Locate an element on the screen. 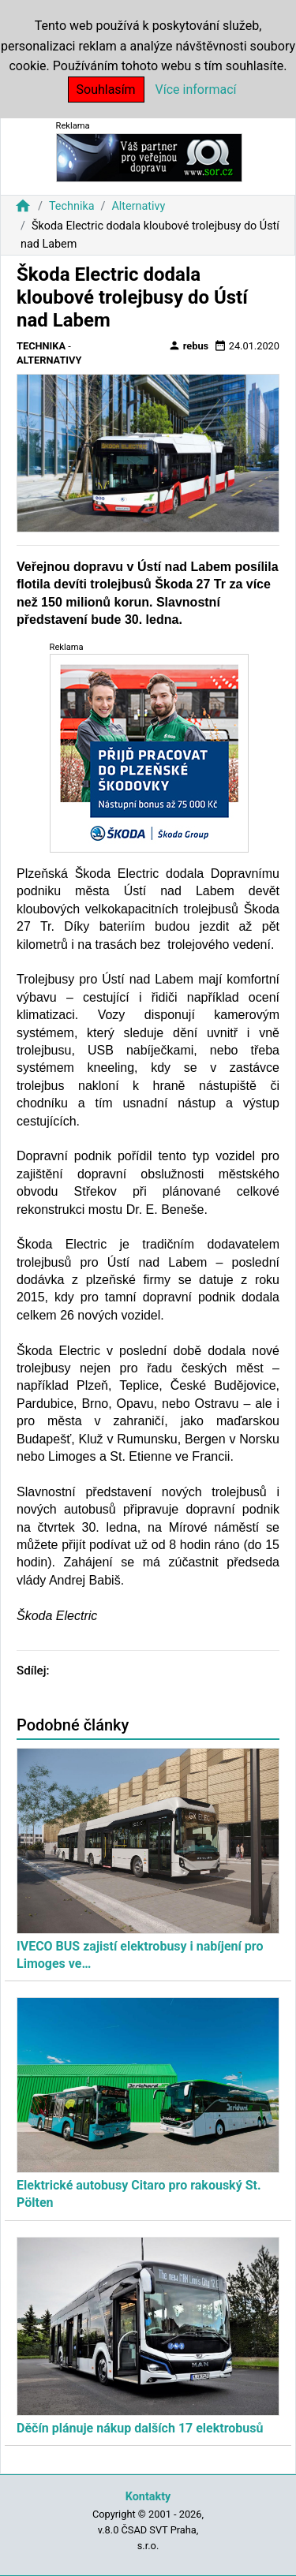 The image size is (296, 2576). Více informací is located at coordinates (196, 89).